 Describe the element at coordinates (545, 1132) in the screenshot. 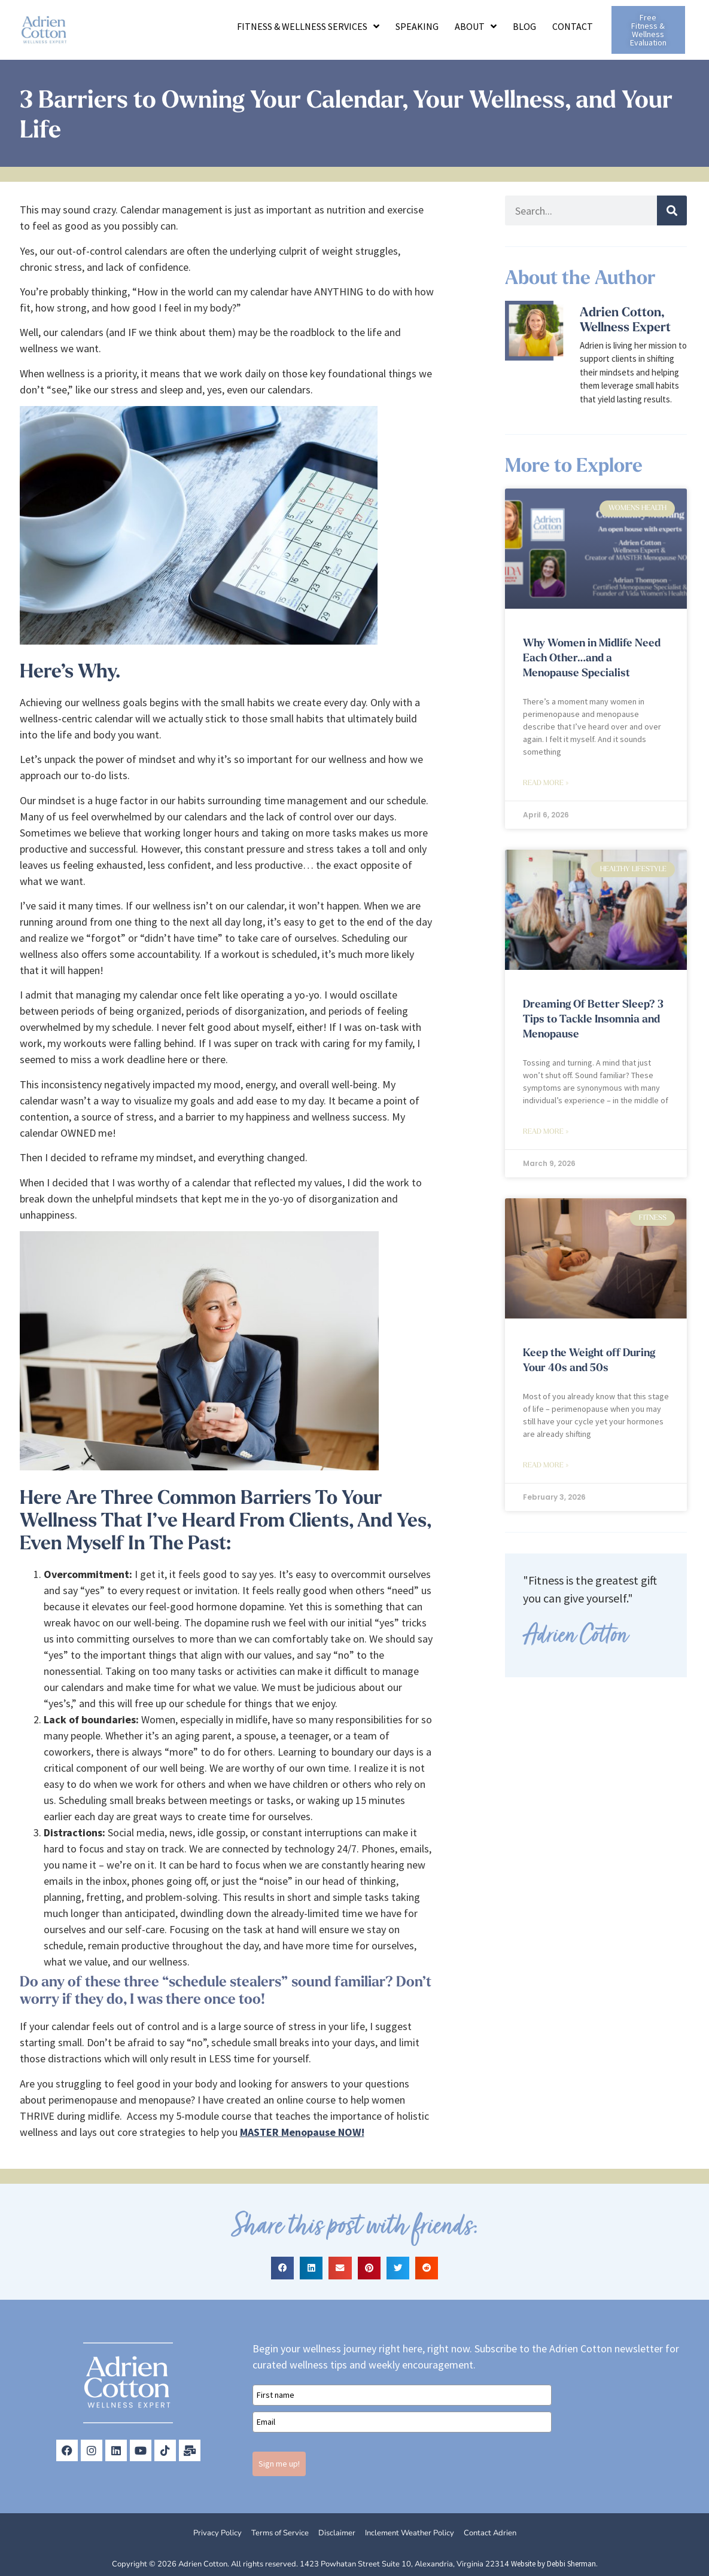

I see `Read More » [Read more about Dreaming Of Better Sleep? 3 Tips to Tackle Insomnia and Menopause]` at that location.